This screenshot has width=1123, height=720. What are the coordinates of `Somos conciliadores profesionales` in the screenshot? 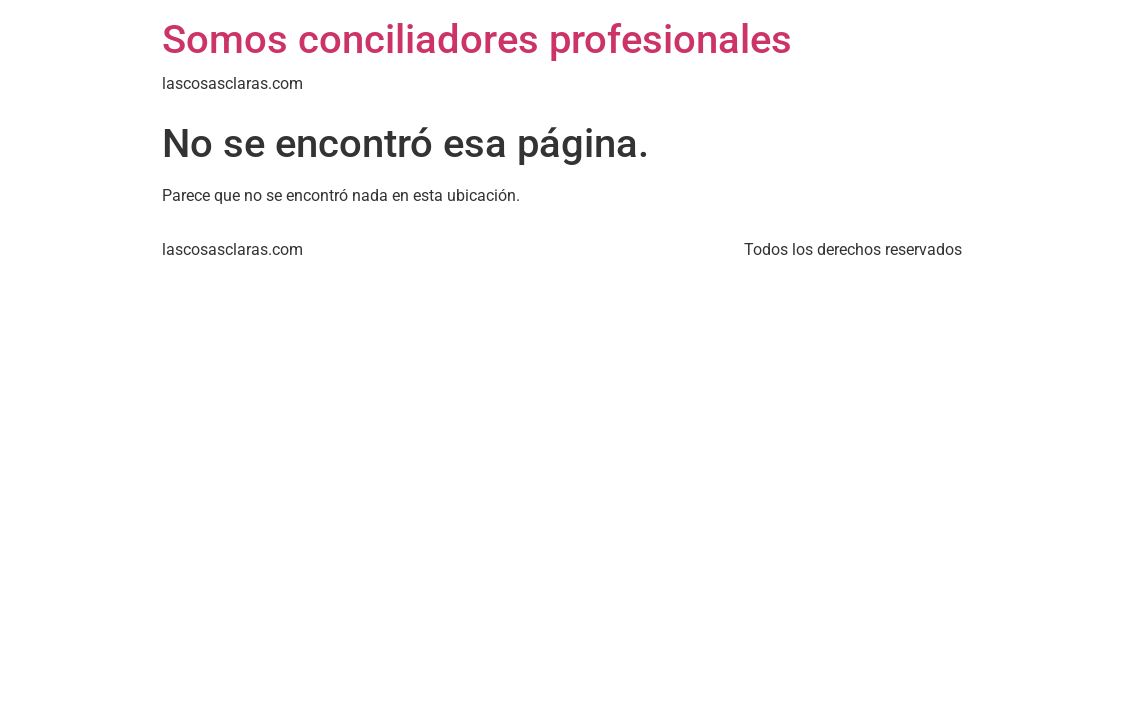 It's located at (477, 39).